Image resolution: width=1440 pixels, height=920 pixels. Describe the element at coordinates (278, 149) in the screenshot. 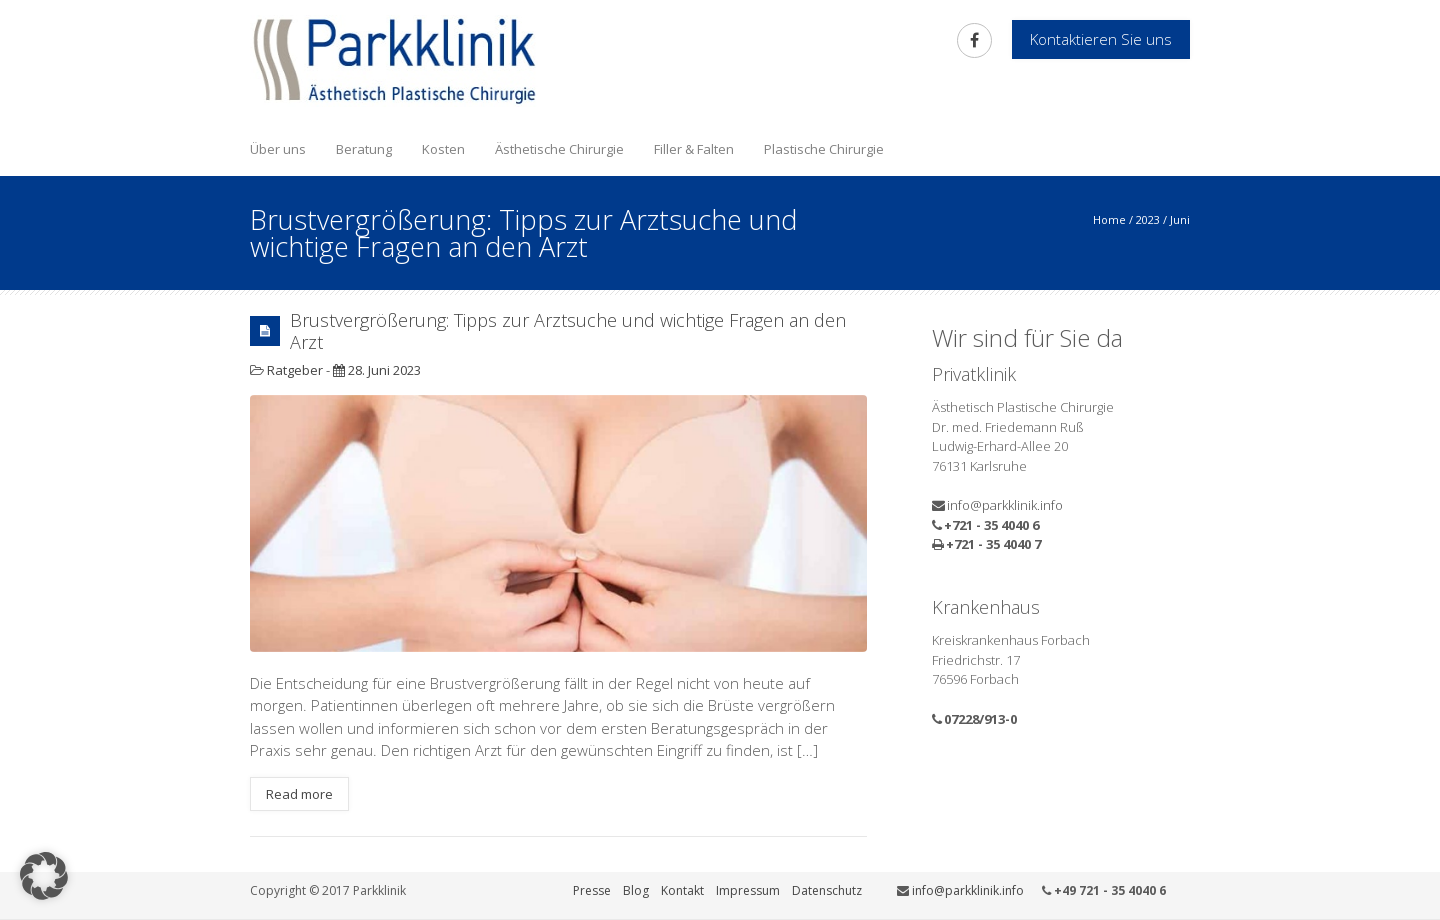

I see `Über uns` at that location.